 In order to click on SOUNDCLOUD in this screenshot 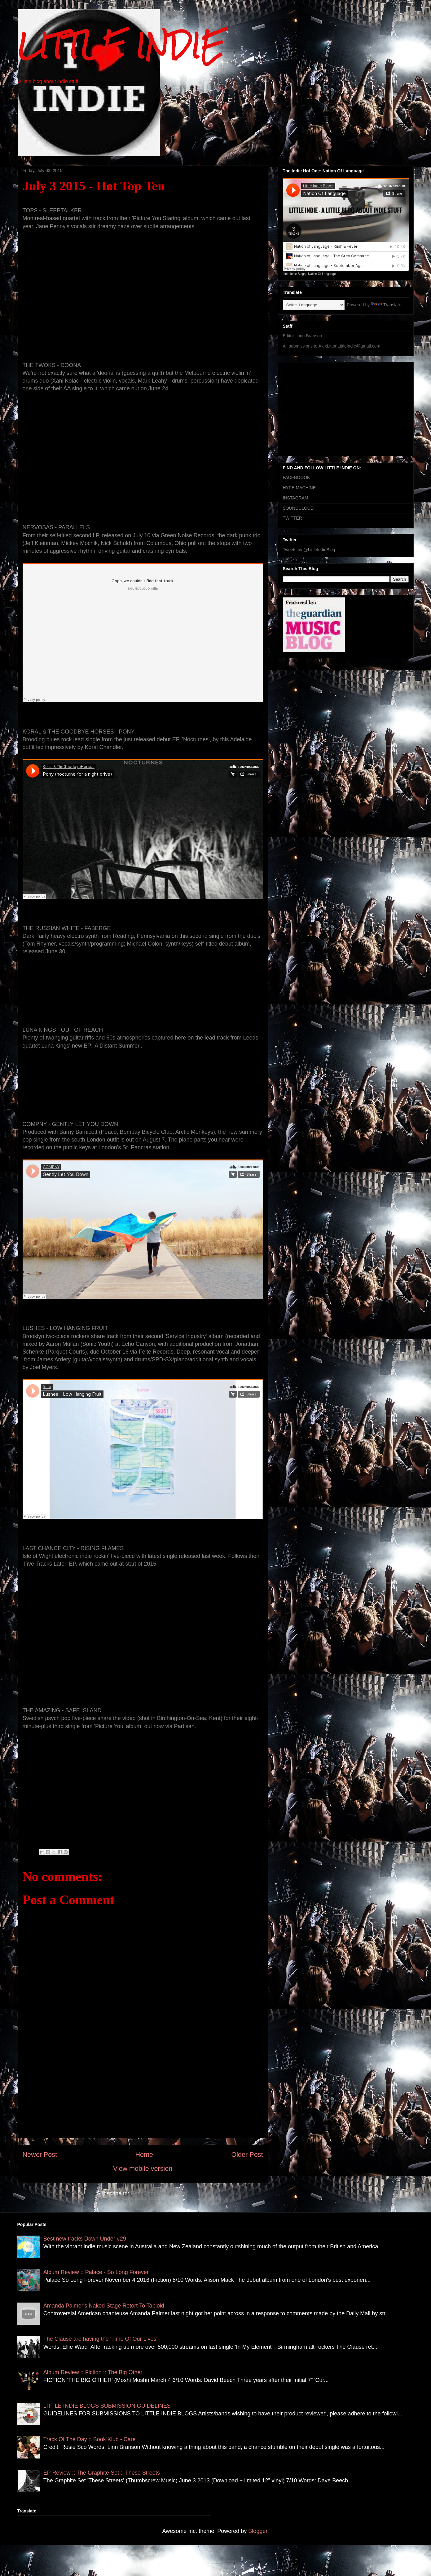, I will do `click(298, 508)`.